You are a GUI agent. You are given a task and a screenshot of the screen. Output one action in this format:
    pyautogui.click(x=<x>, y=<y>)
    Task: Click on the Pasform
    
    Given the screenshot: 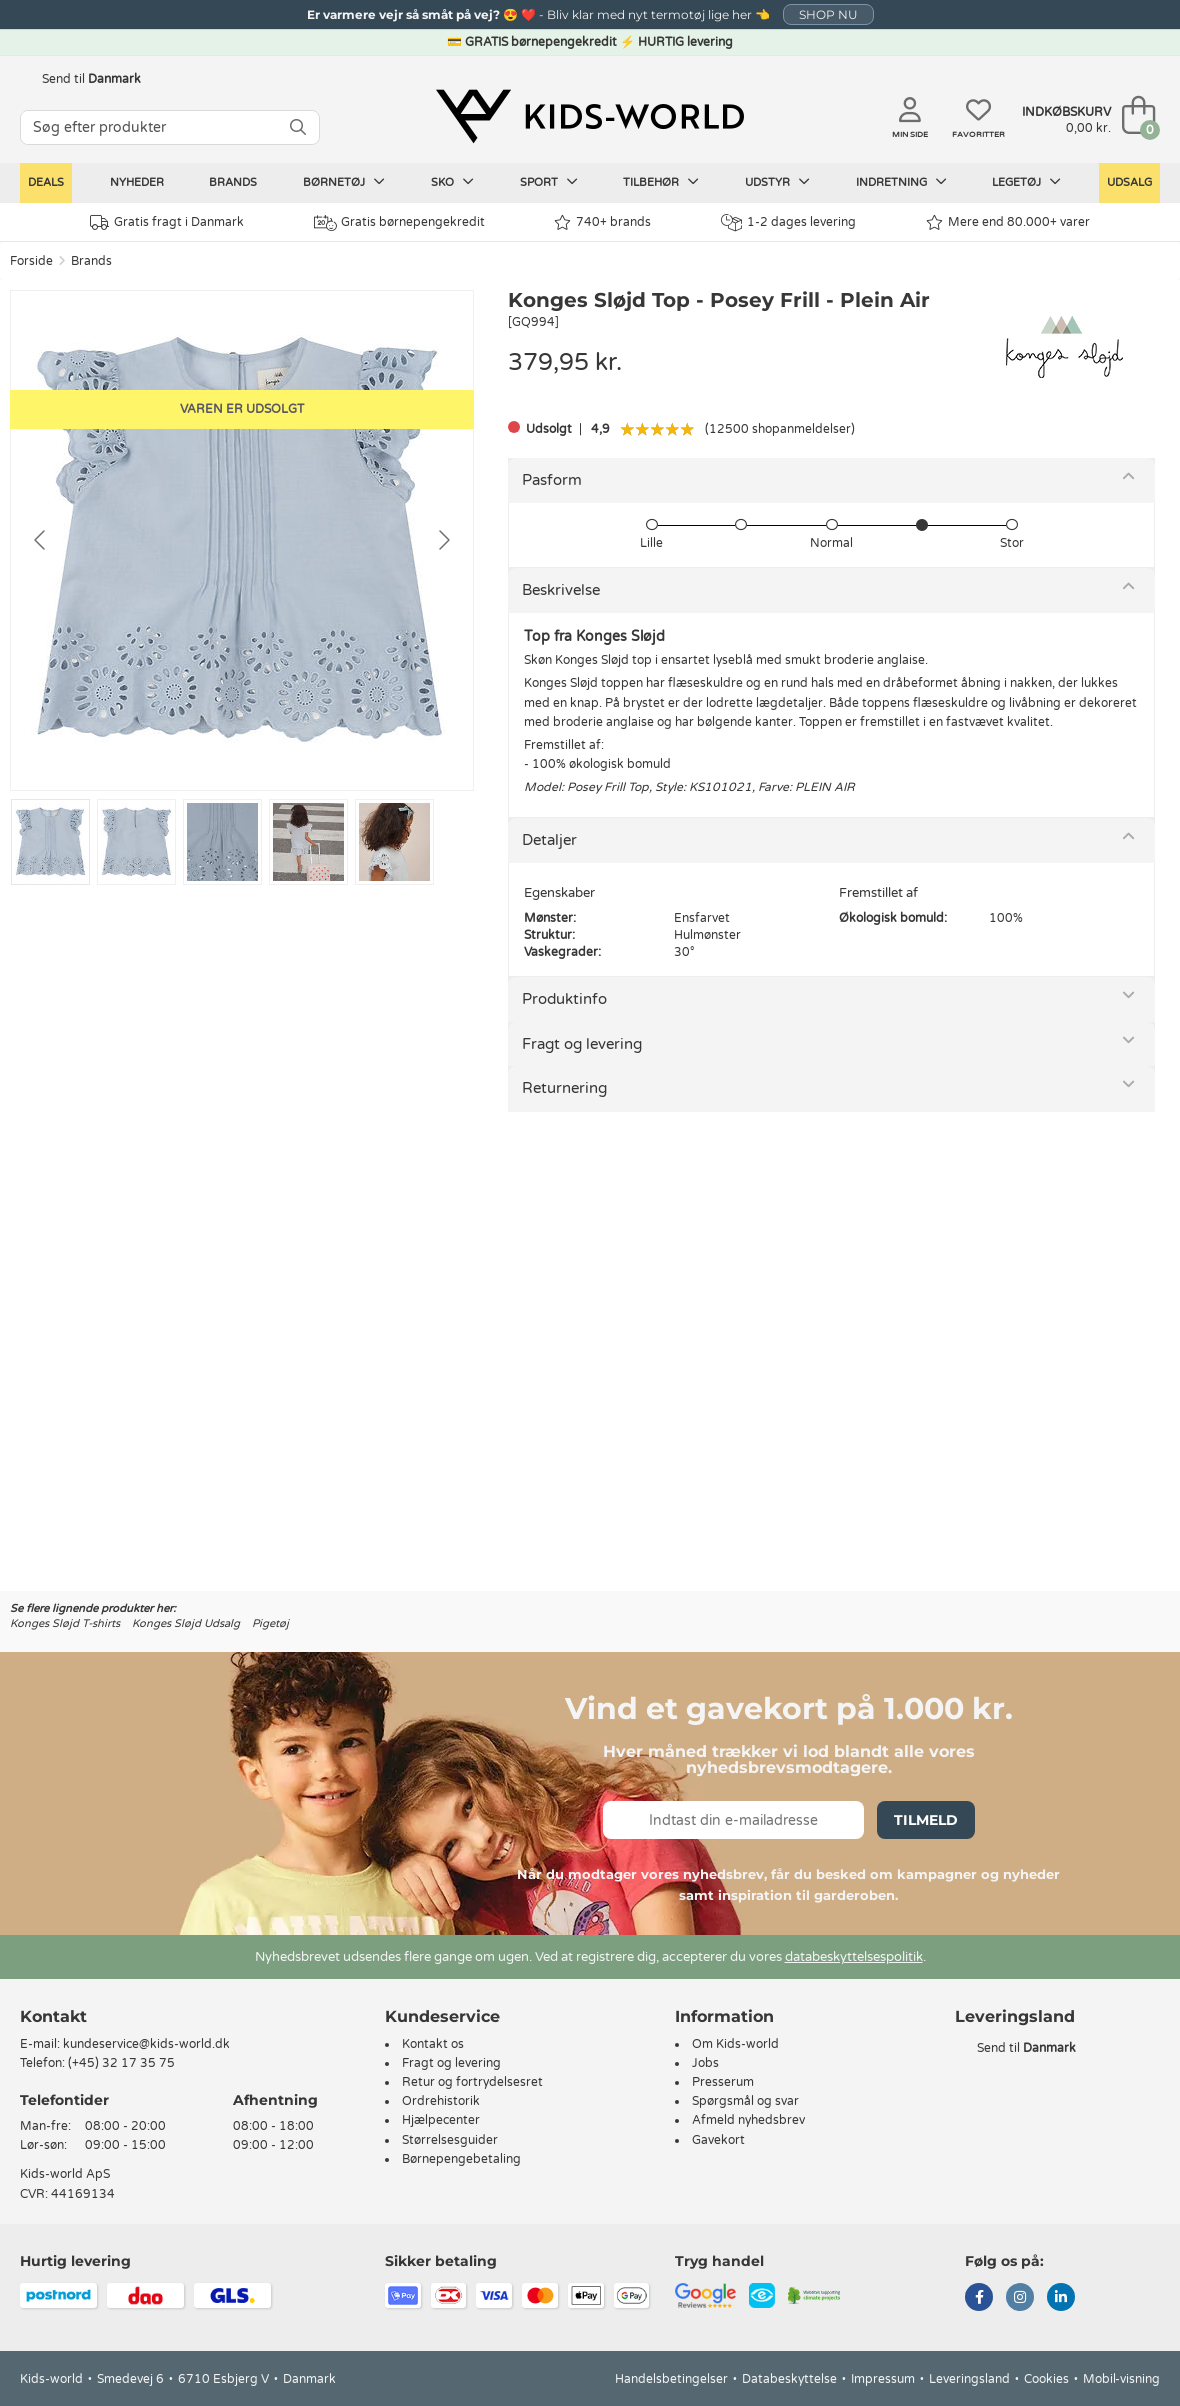 What is the action you would take?
    pyautogui.click(x=552, y=480)
    